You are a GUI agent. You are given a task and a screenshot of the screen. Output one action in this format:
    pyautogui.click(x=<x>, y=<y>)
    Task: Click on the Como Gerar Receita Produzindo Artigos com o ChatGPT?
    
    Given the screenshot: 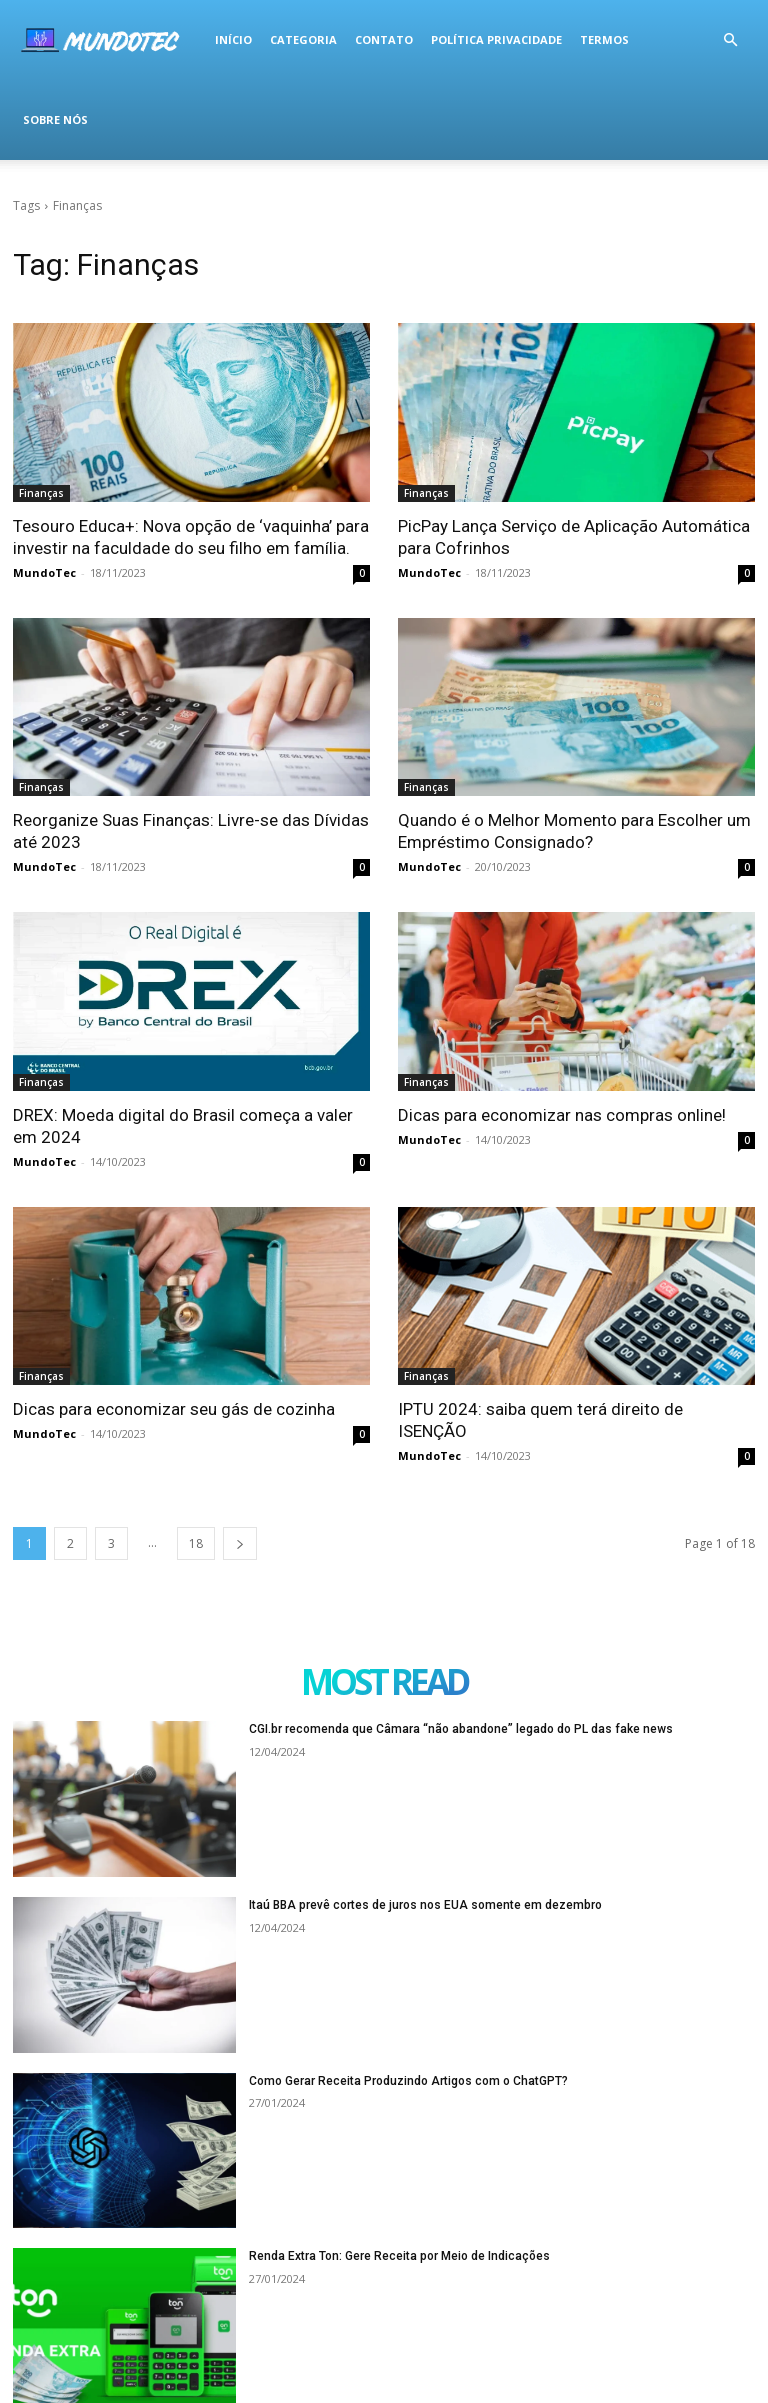 What is the action you would take?
    pyautogui.click(x=408, y=2081)
    